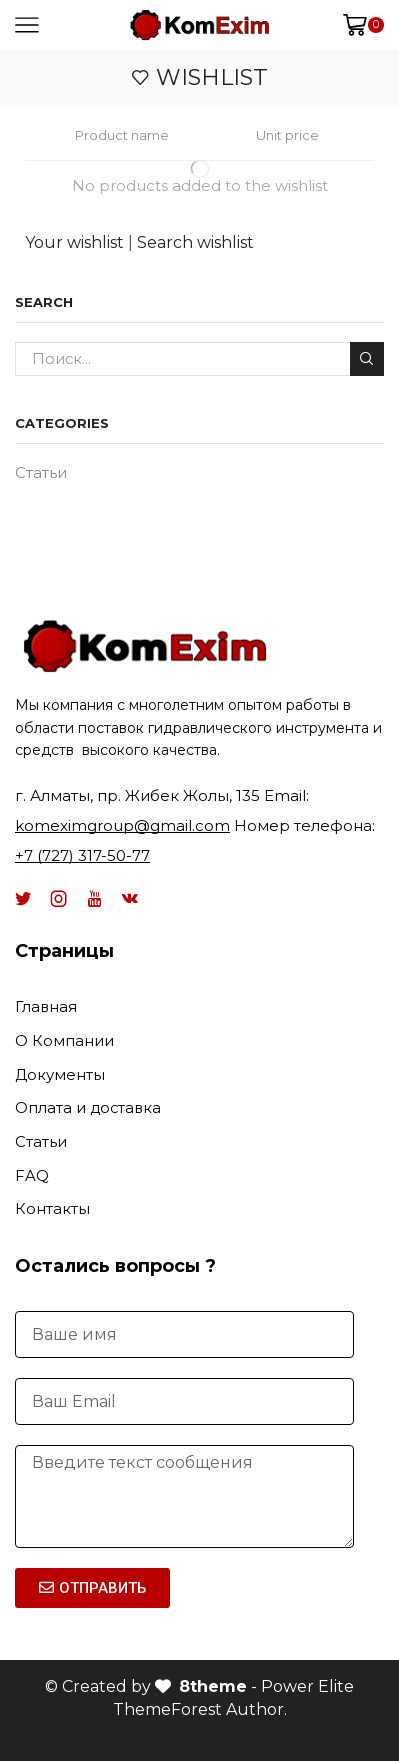 The image size is (399, 1761). Describe the element at coordinates (60, 1075) in the screenshot. I see `Документы` at that location.